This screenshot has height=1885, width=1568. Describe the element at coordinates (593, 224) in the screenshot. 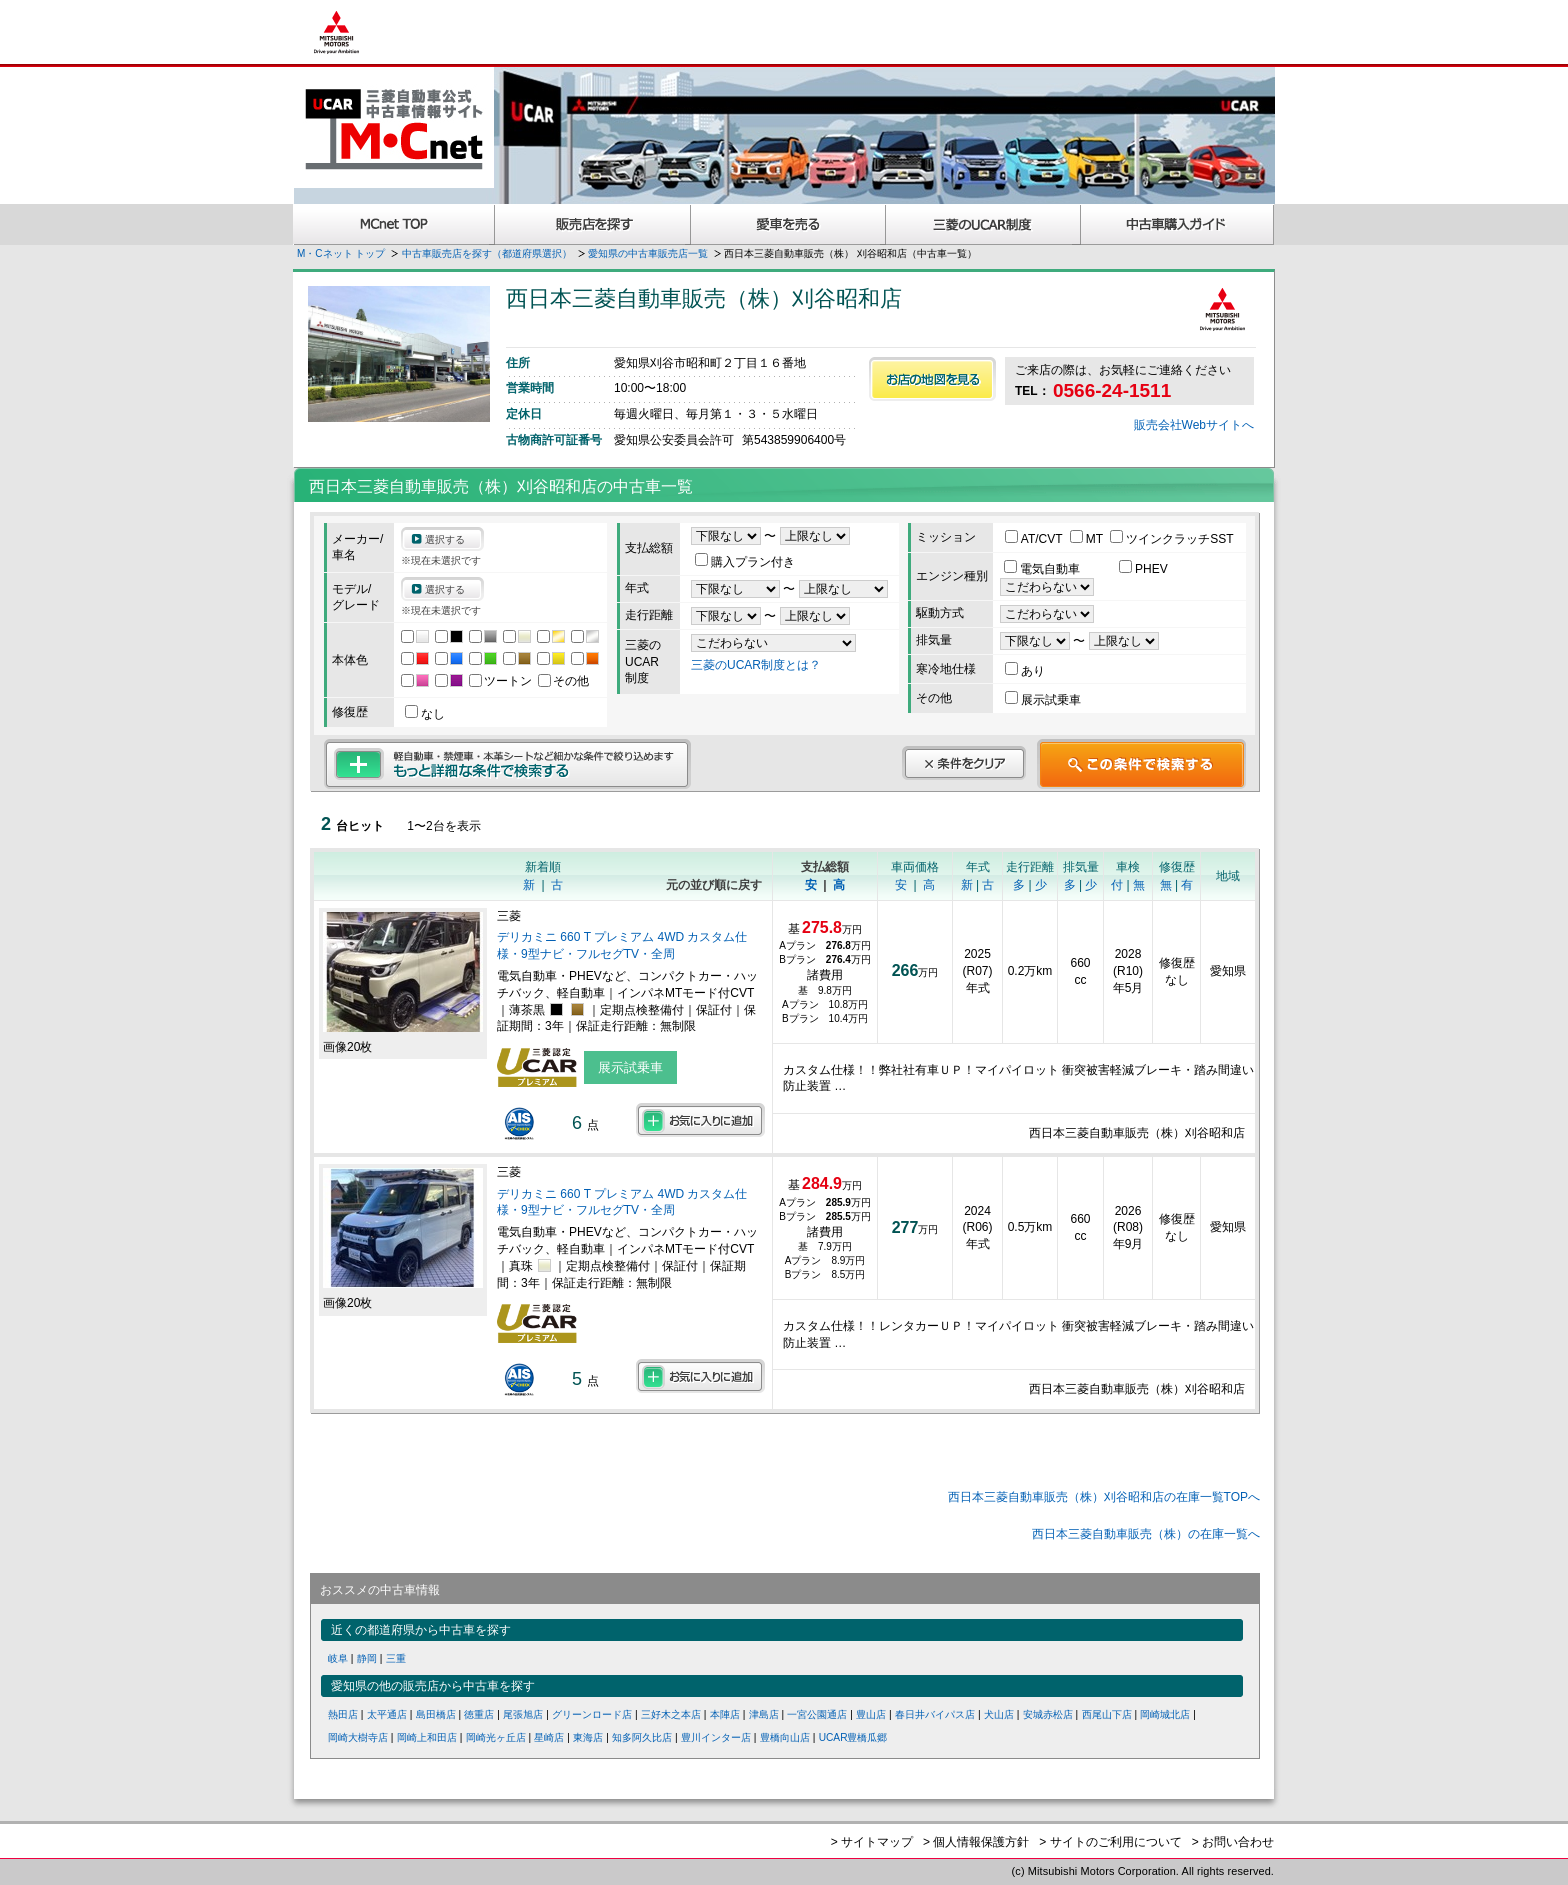

I see `販売店を探す` at that location.